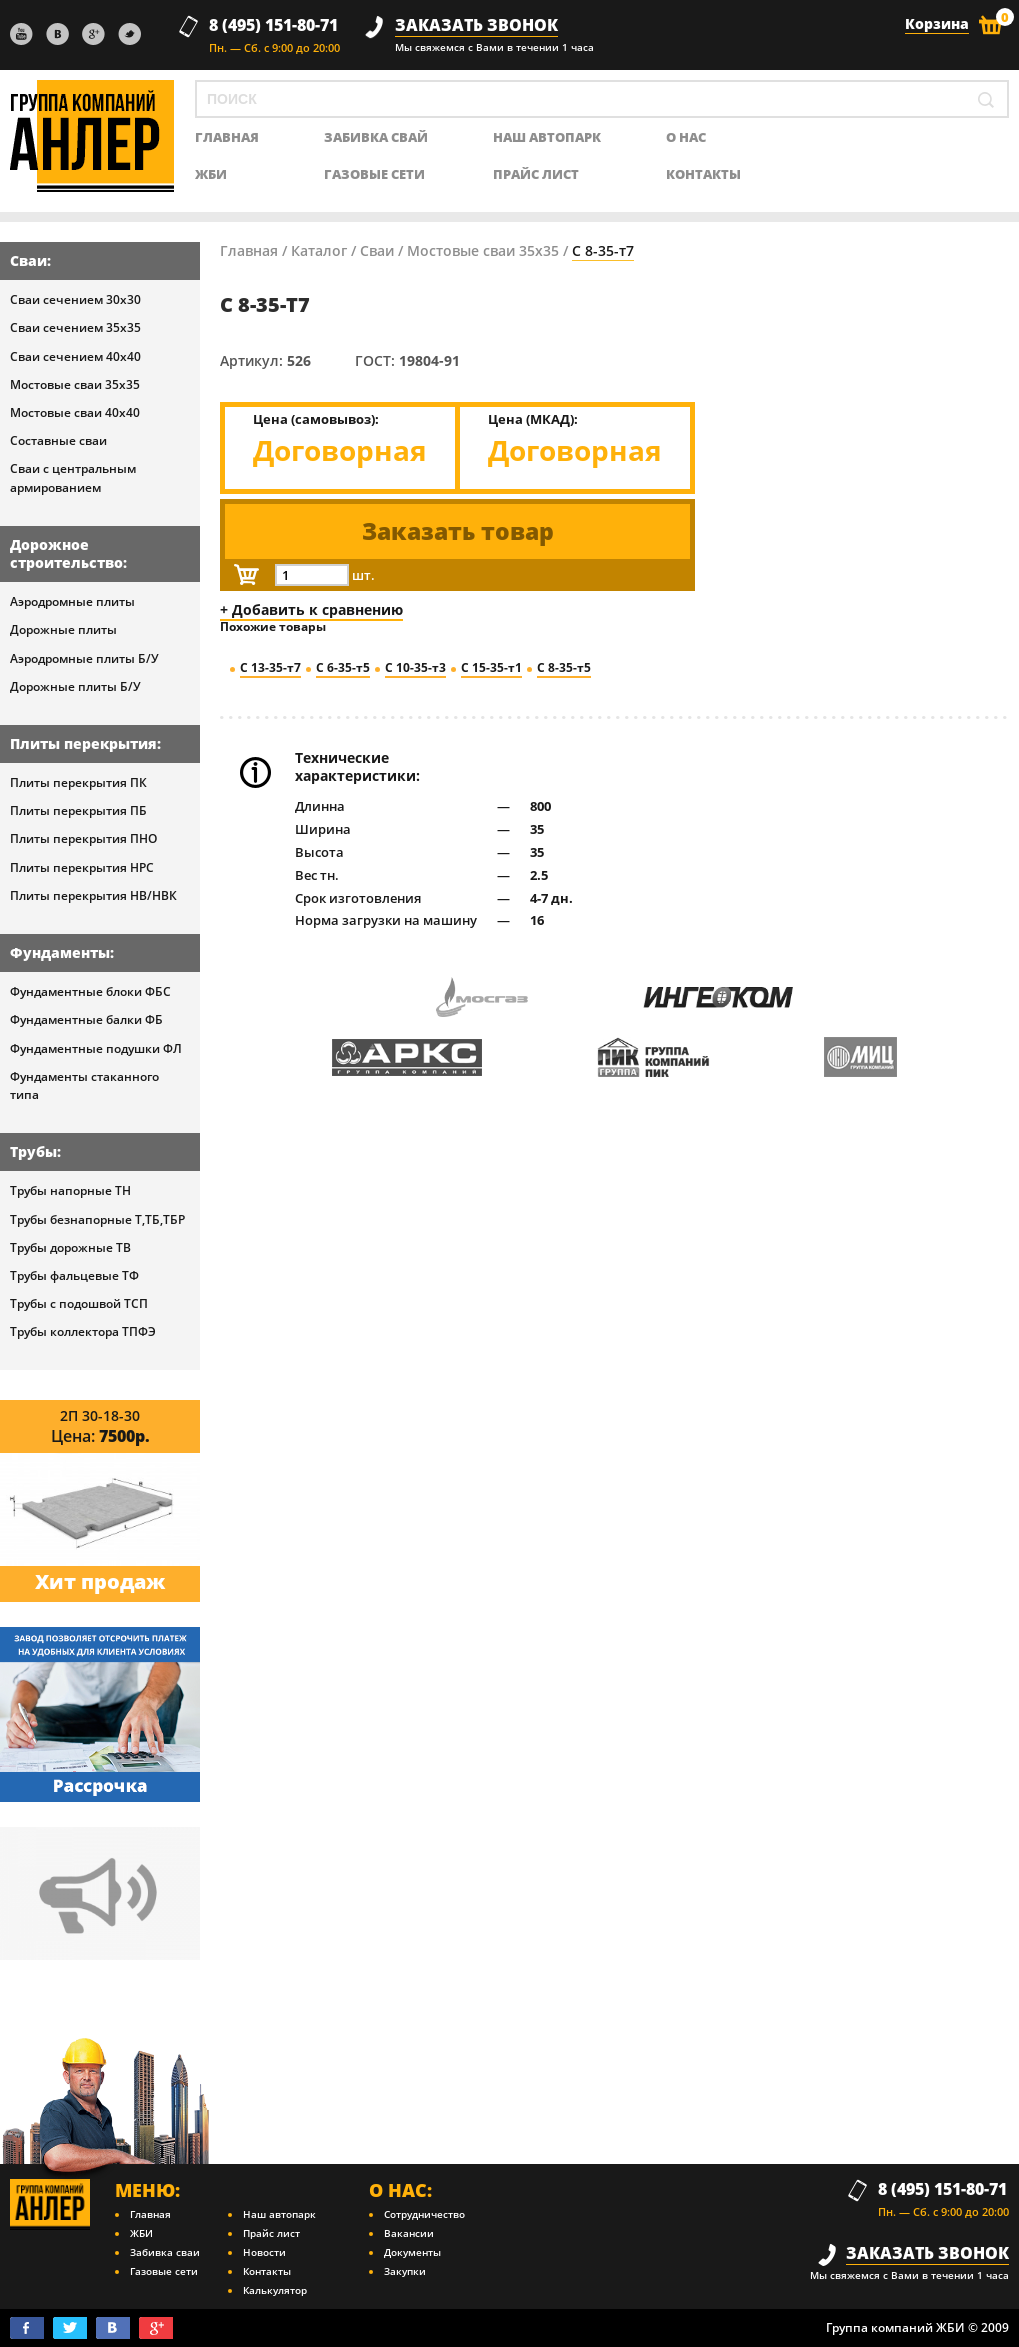 Image resolution: width=1019 pixels, height=2347 pixels. What do you see at coordinates (75, 412) in the screenshot?
I see `Мостовые сваи 40х40` at bounding box center [75, 412].